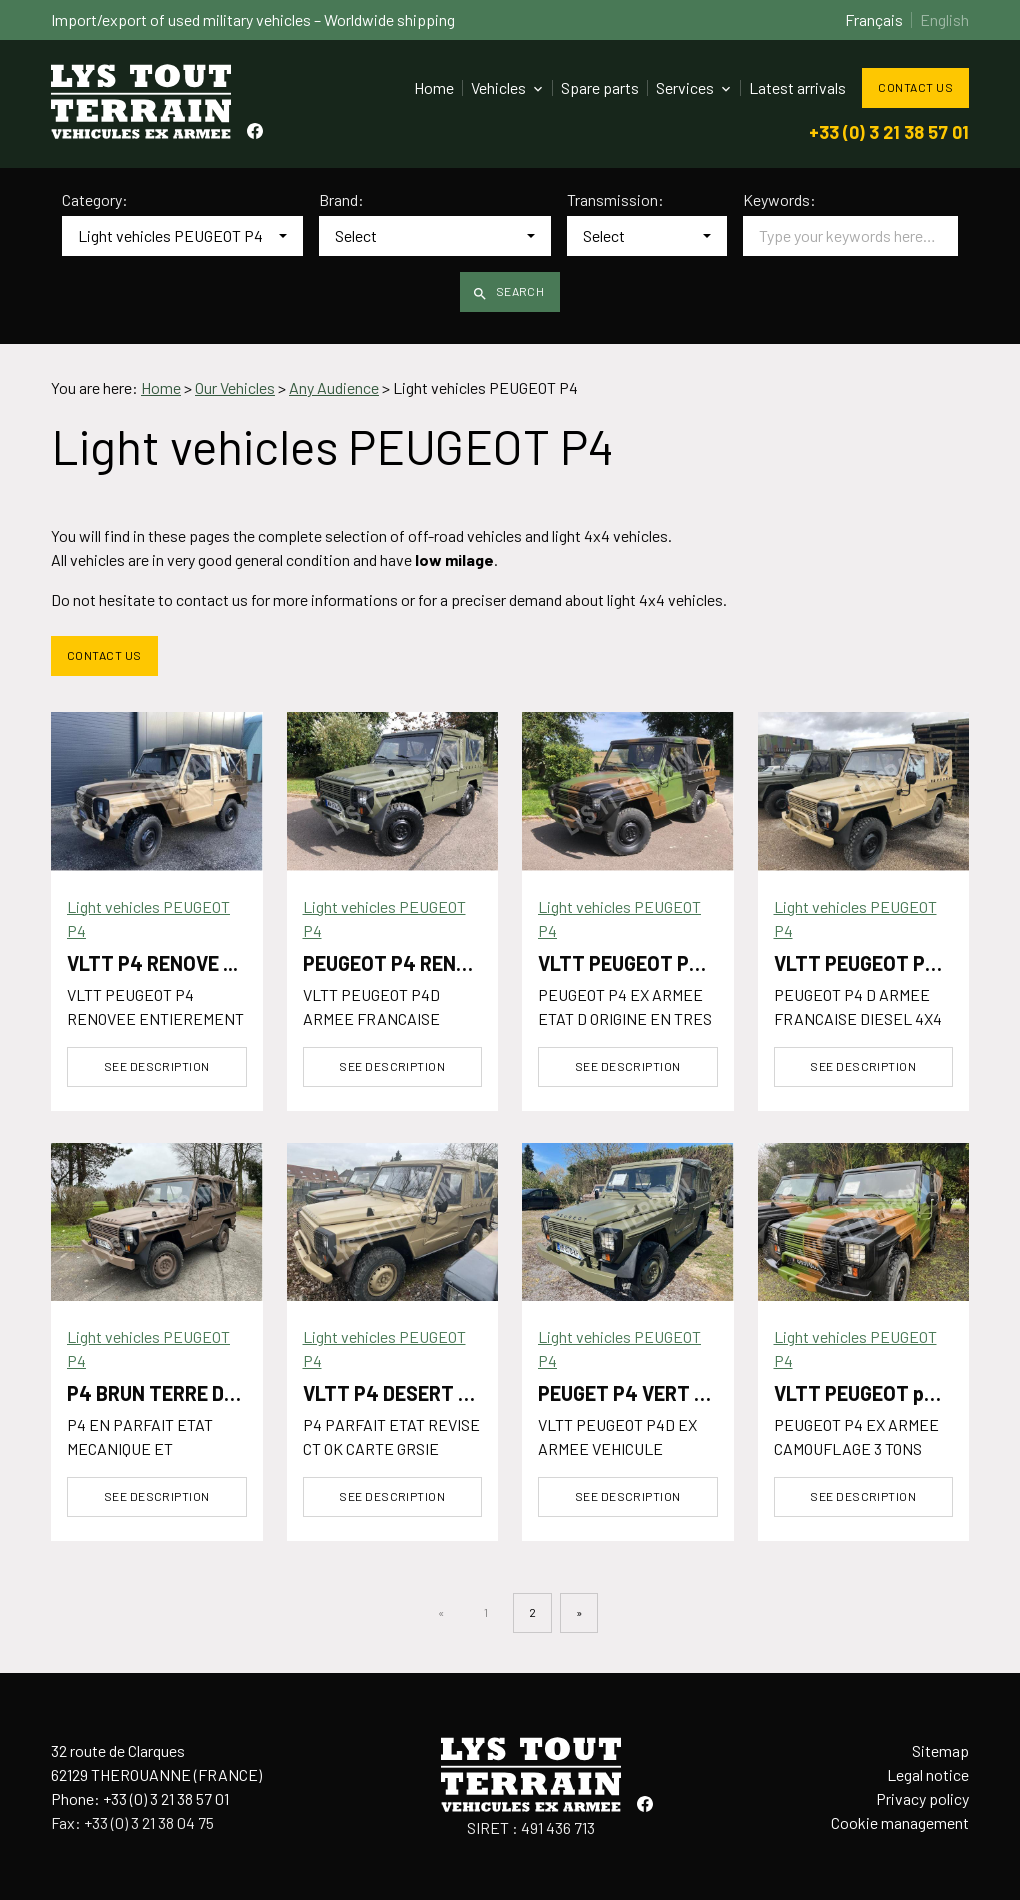 The height and width of the screenshot is (1900, 1020). Describe the element at coordinates (156, 1762) in the screenshot. I see `32 route de Clarques62129` at that location.